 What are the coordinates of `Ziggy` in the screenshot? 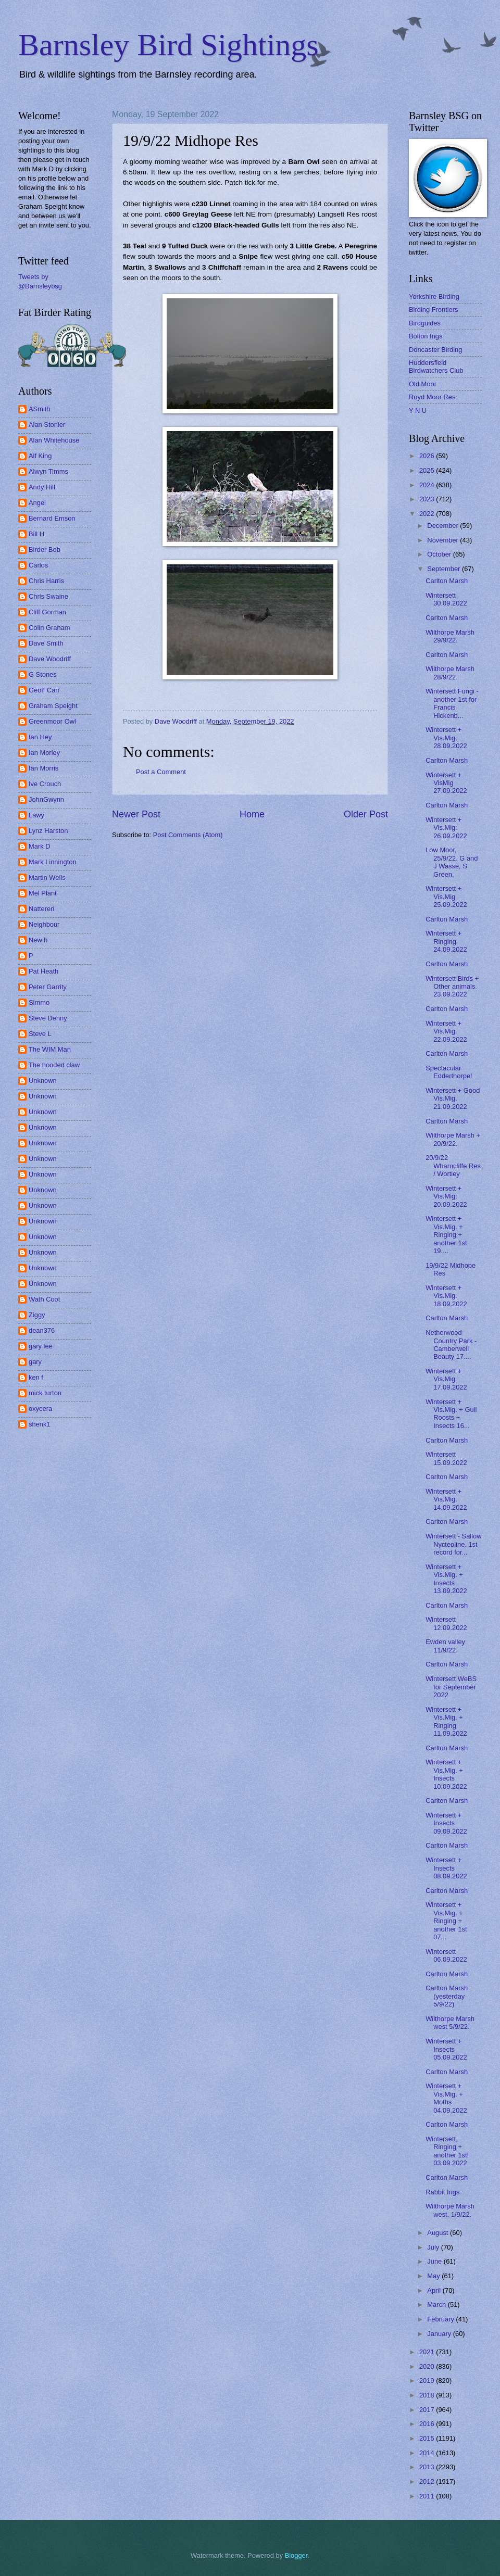 It's located at (37, 1315).